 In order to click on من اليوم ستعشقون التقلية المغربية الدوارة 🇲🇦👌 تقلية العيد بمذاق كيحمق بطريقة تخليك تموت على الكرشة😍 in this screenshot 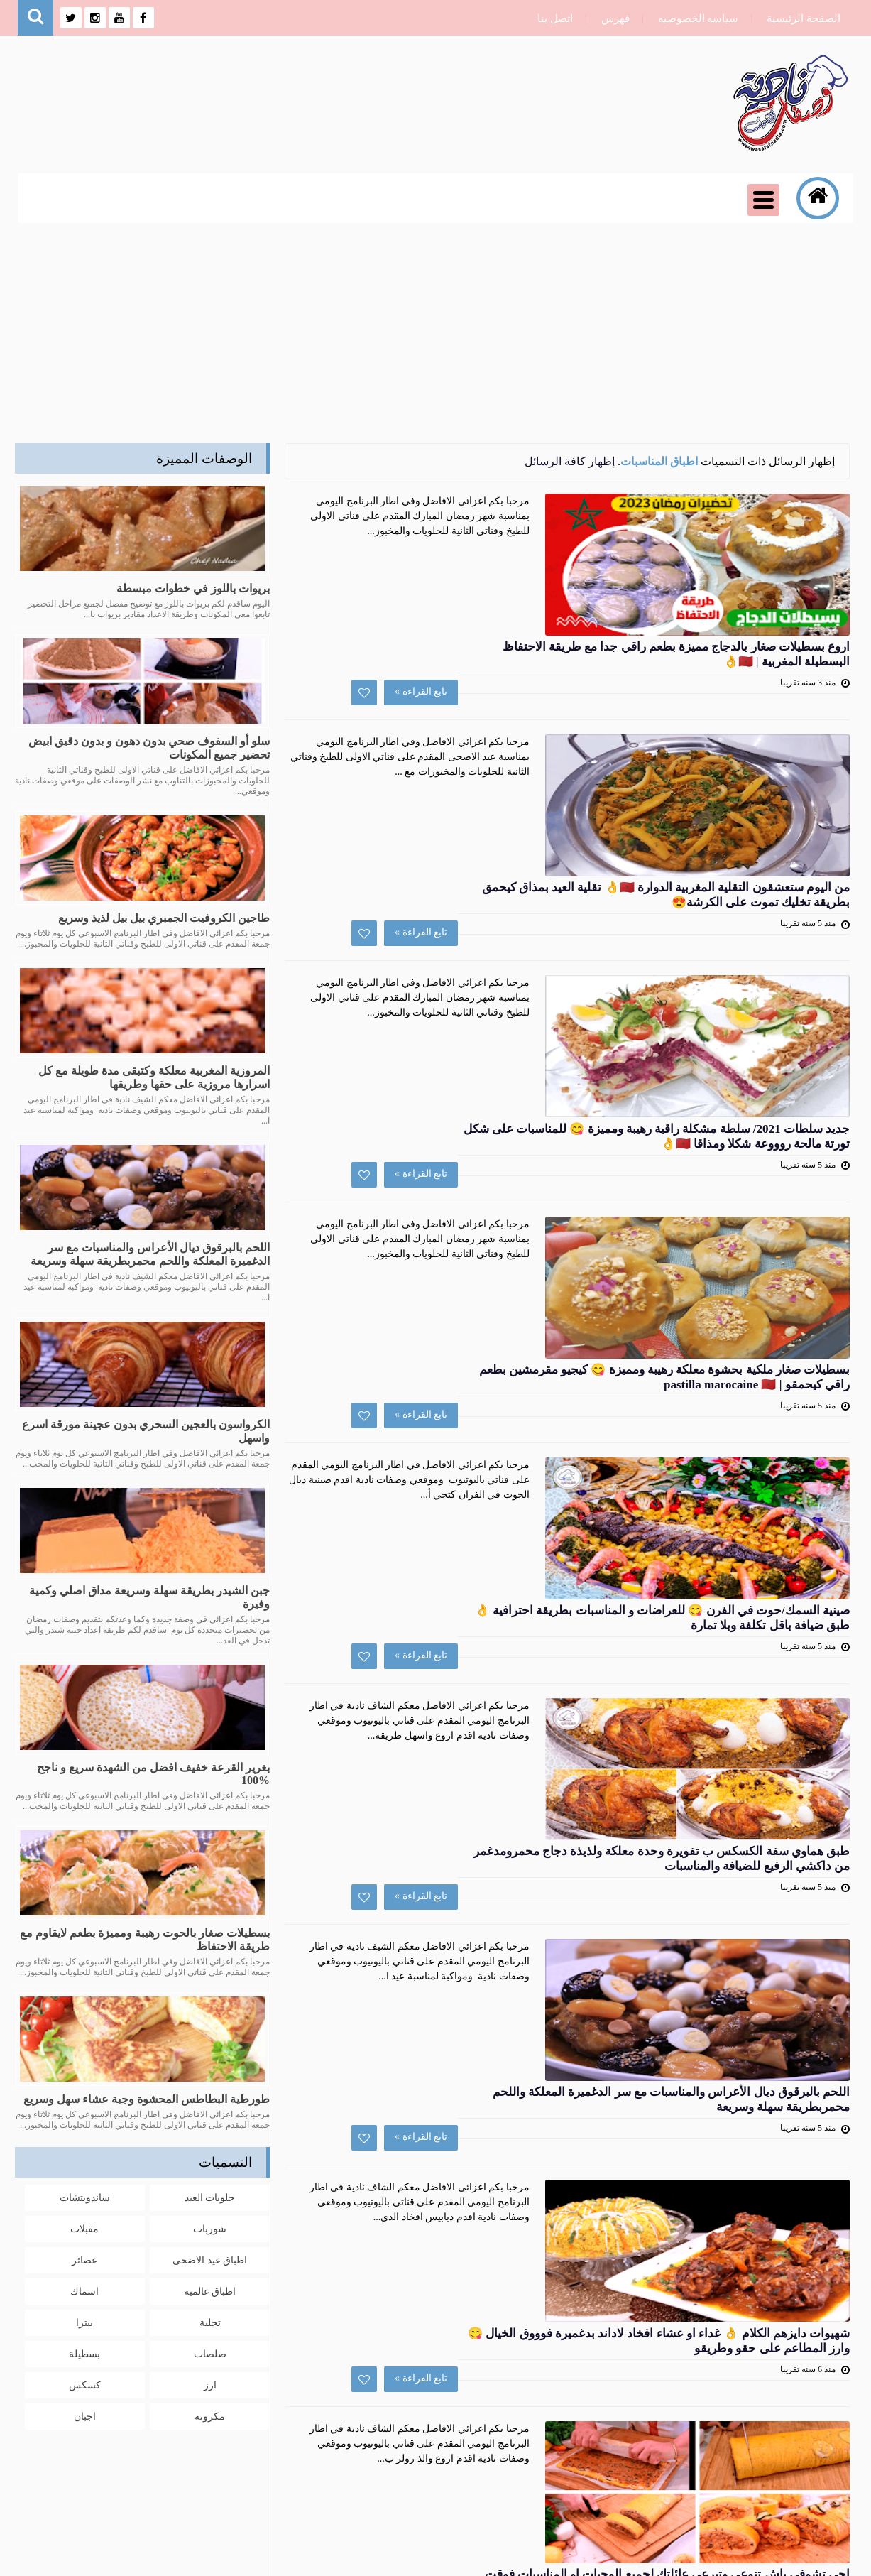, I will do `click(466, 679)`.